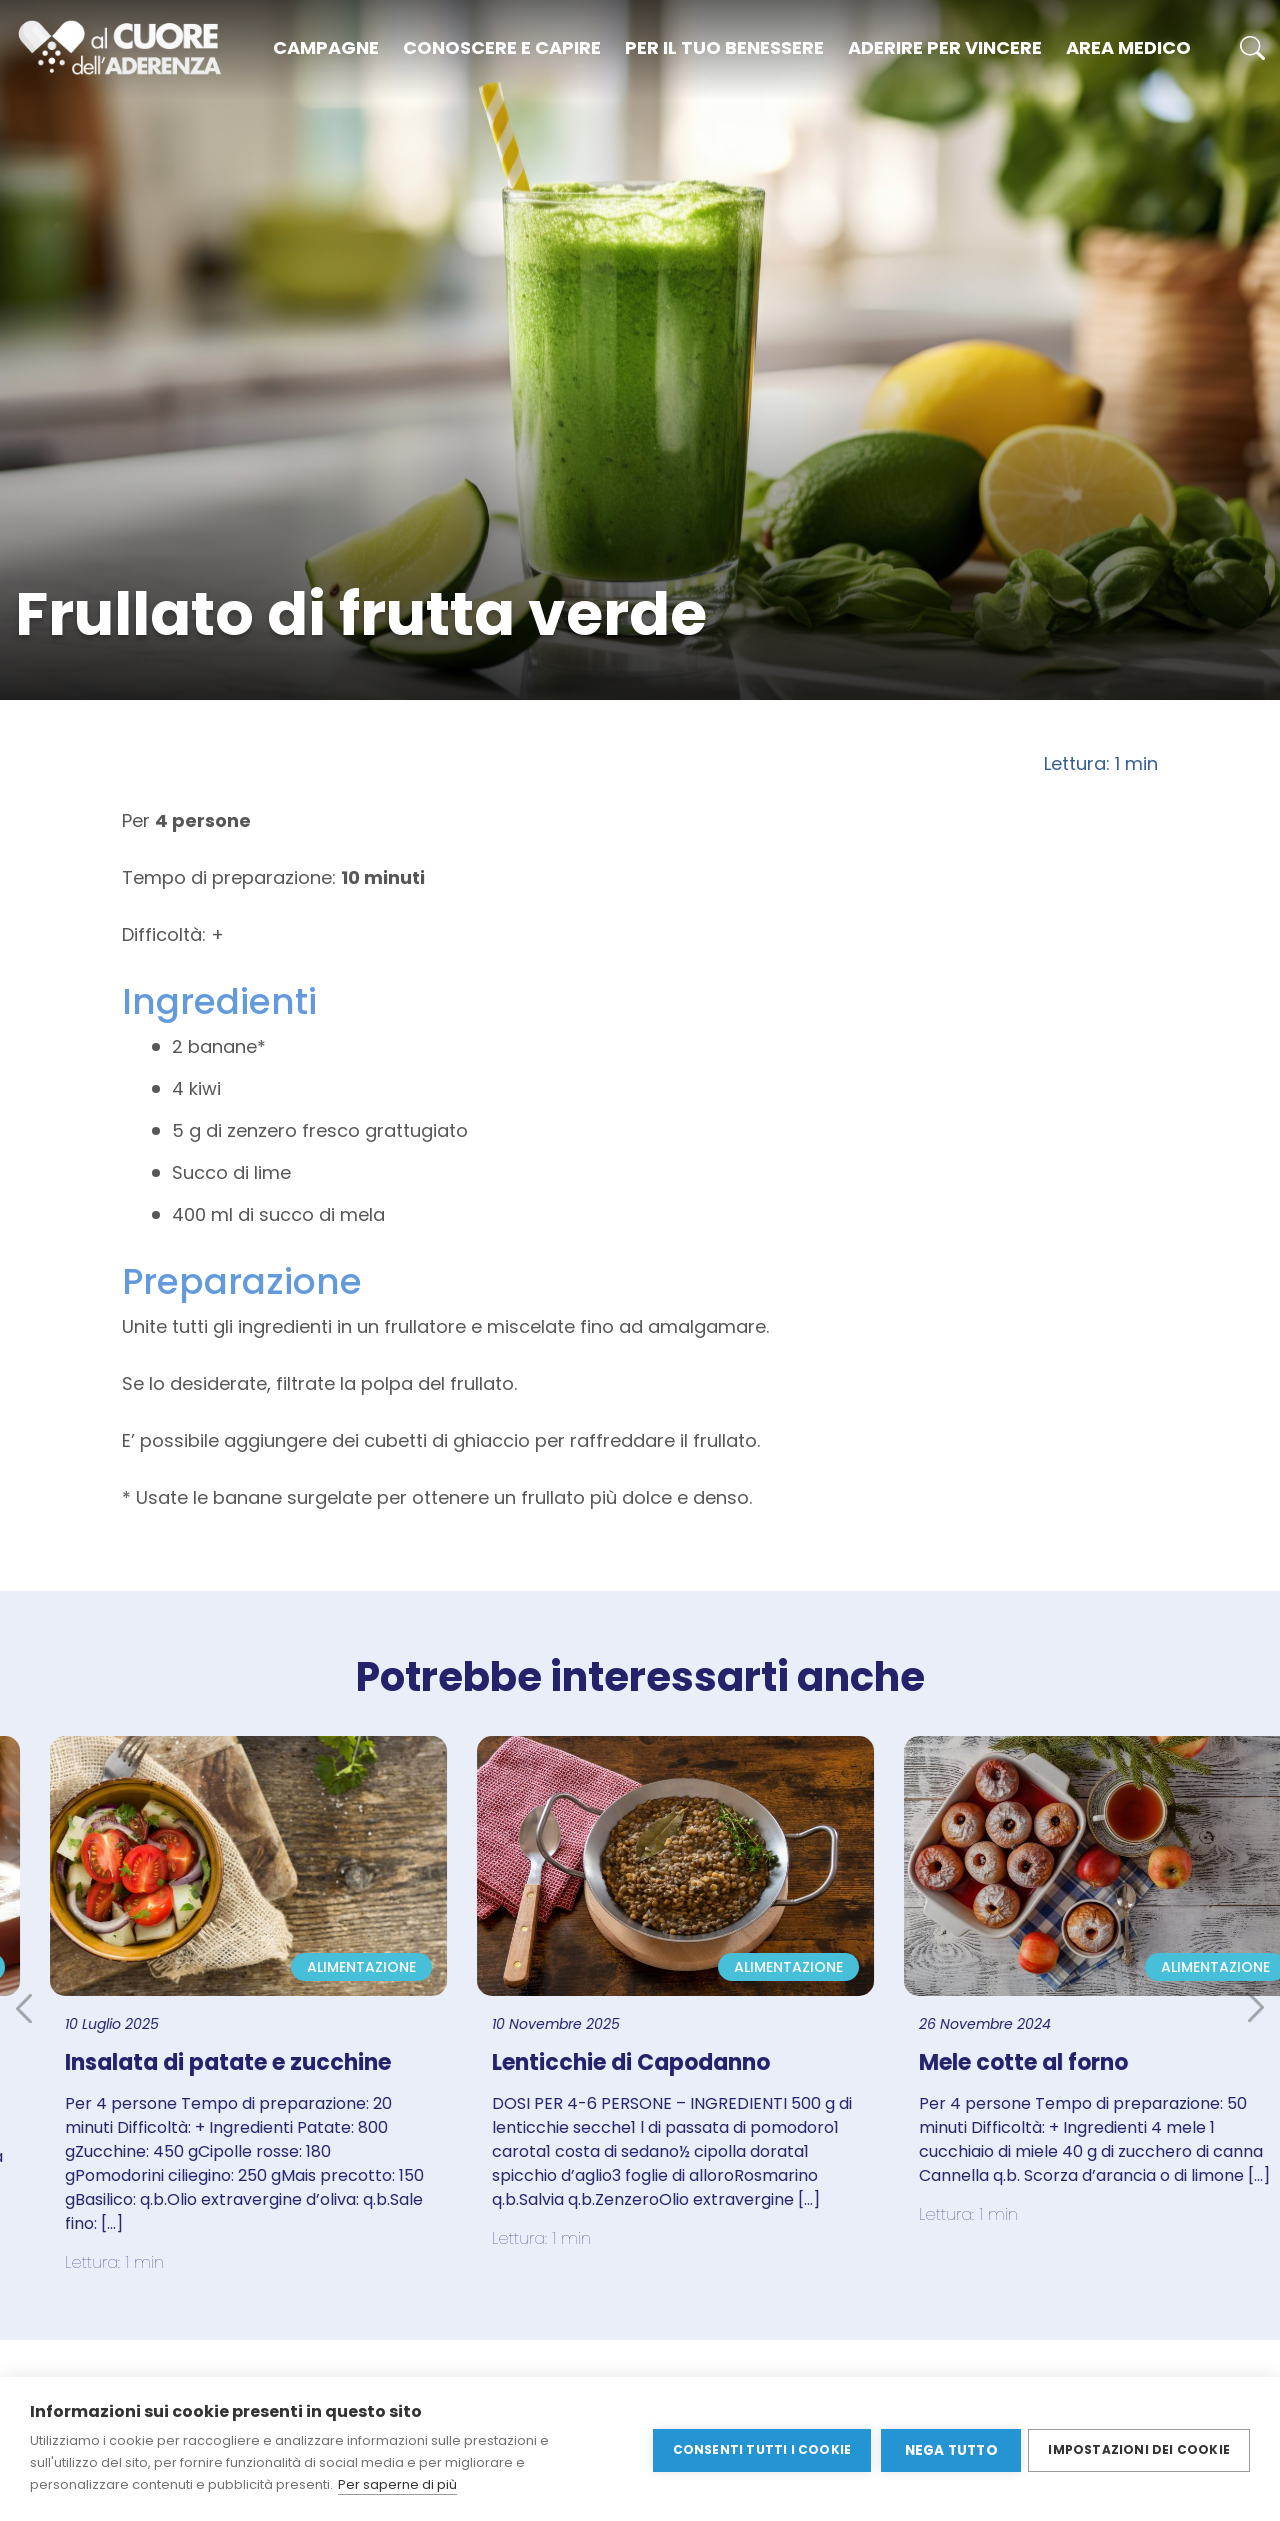 The height and width of the screenshot is (2521, 1280). I want to click on Impostazioni dei cookie, so click(1139, 2448).